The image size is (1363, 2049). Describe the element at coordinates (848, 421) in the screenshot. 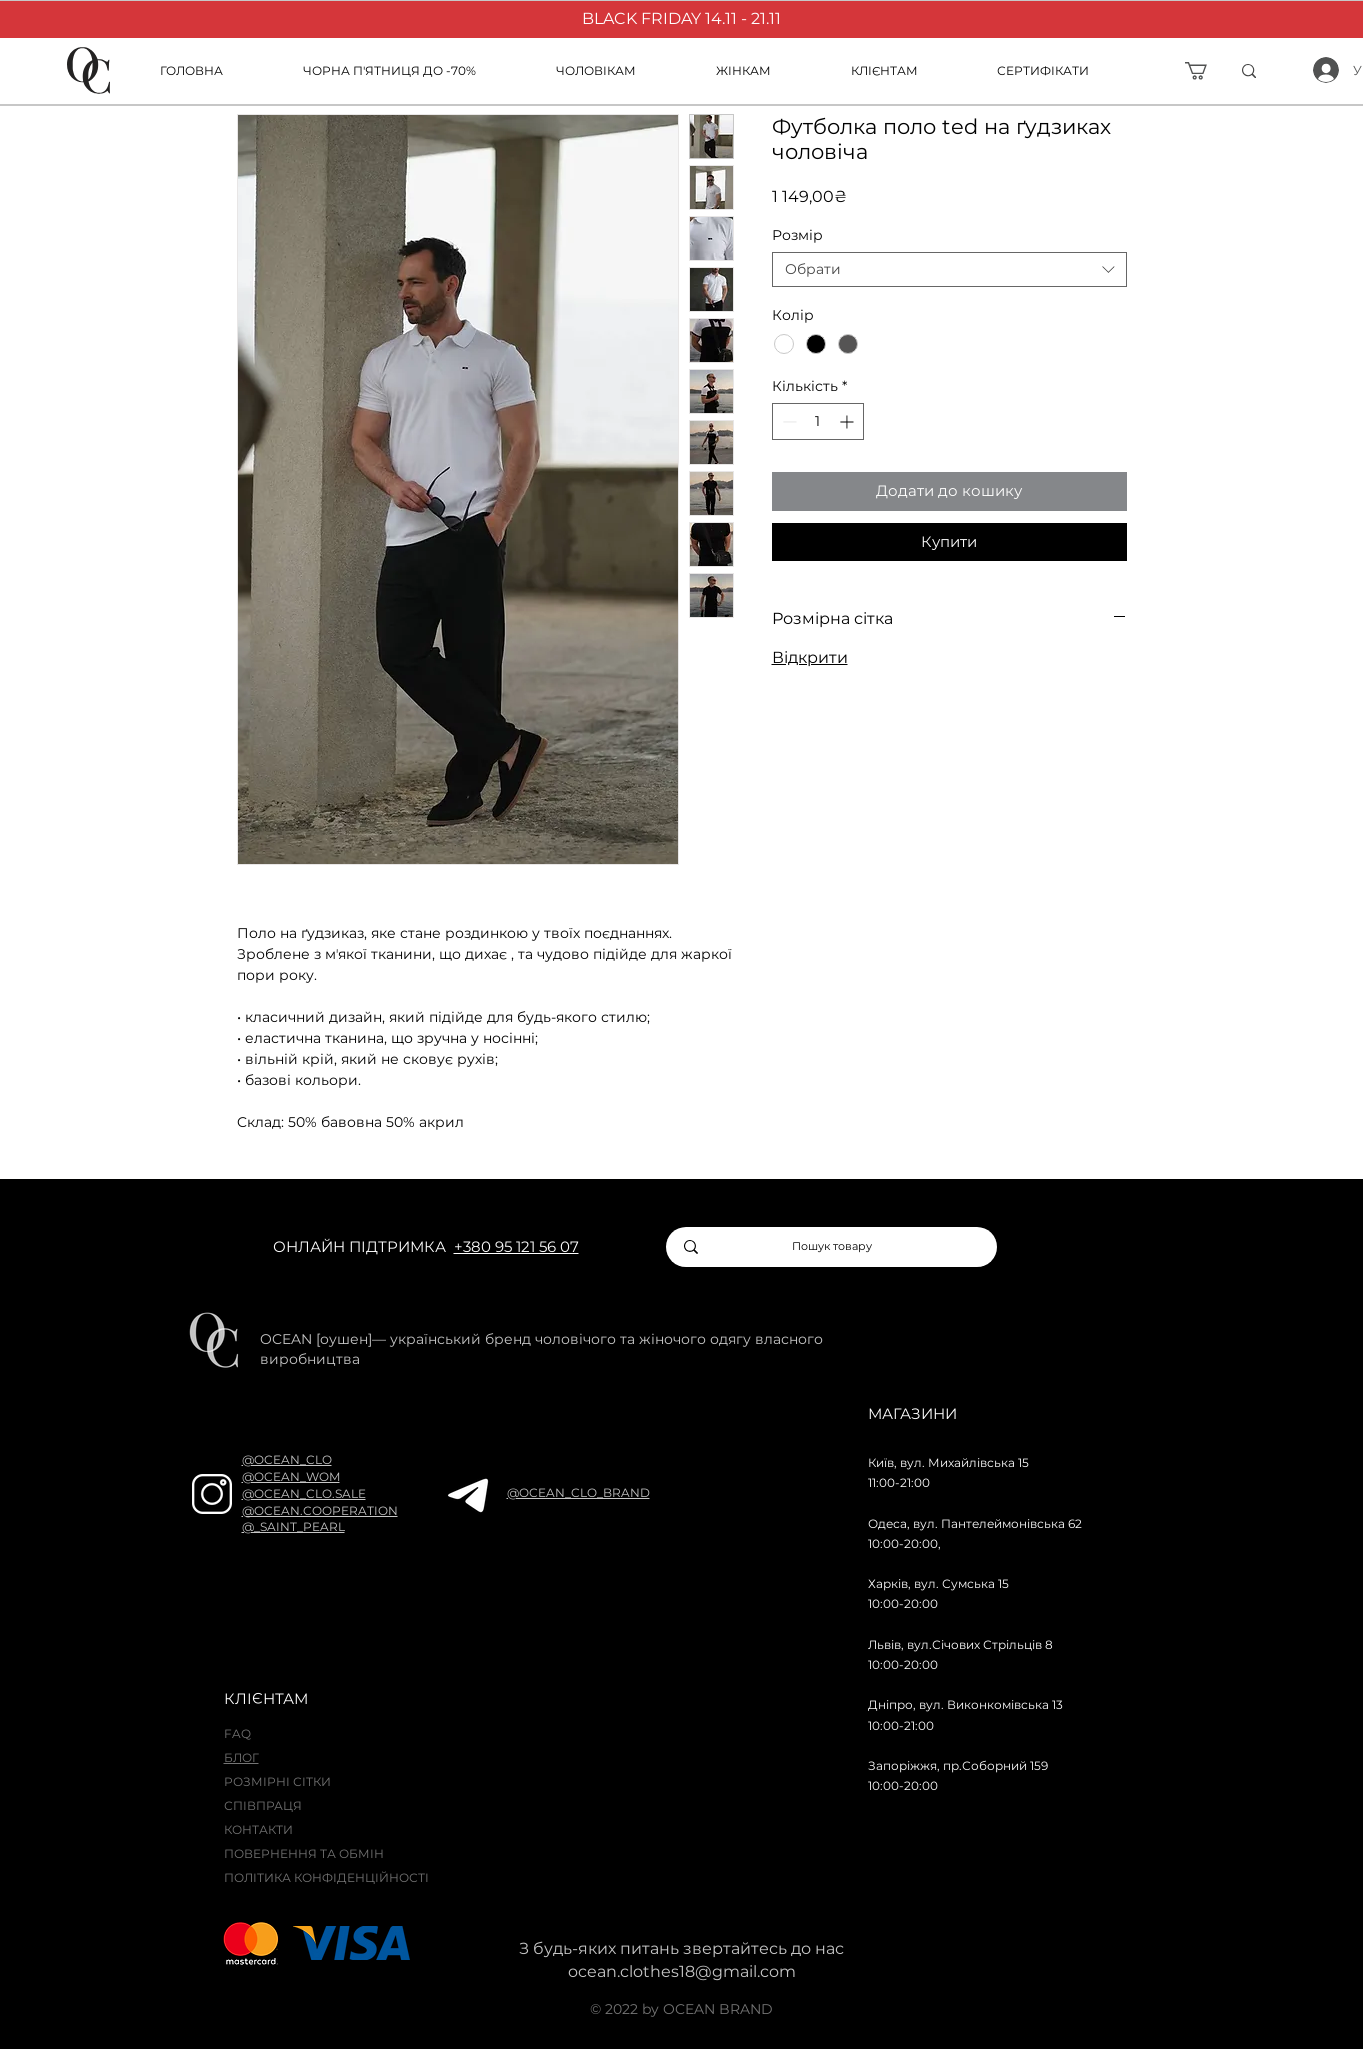

I see `[Increment]` at that location.